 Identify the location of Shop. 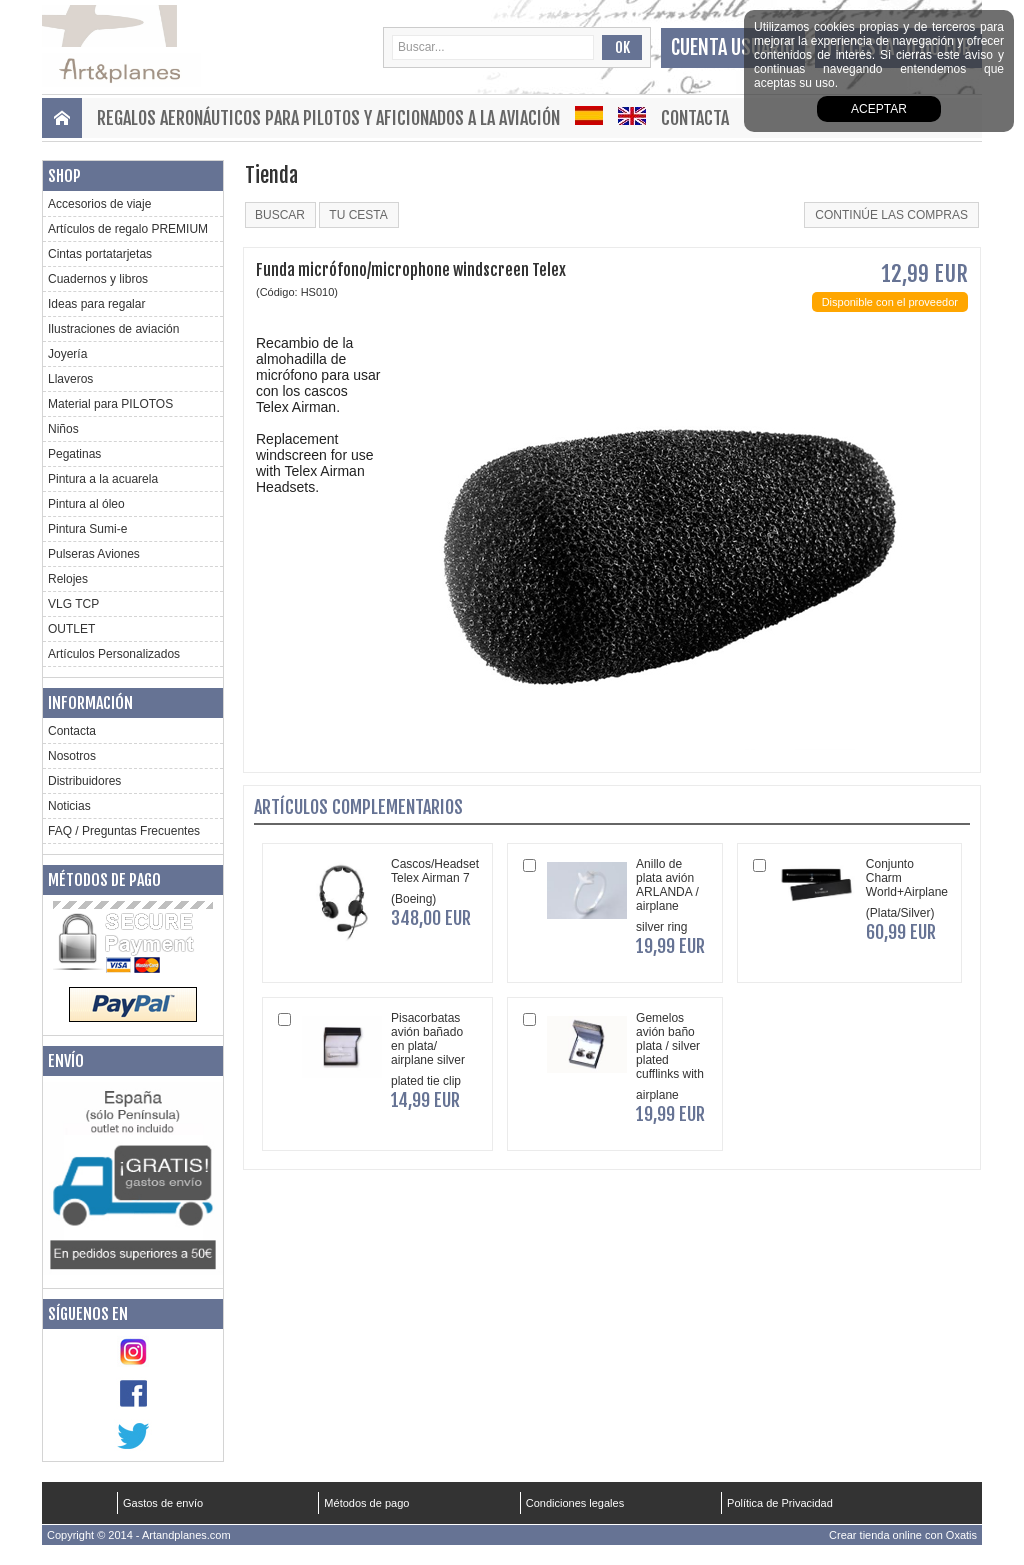
(64, 176).